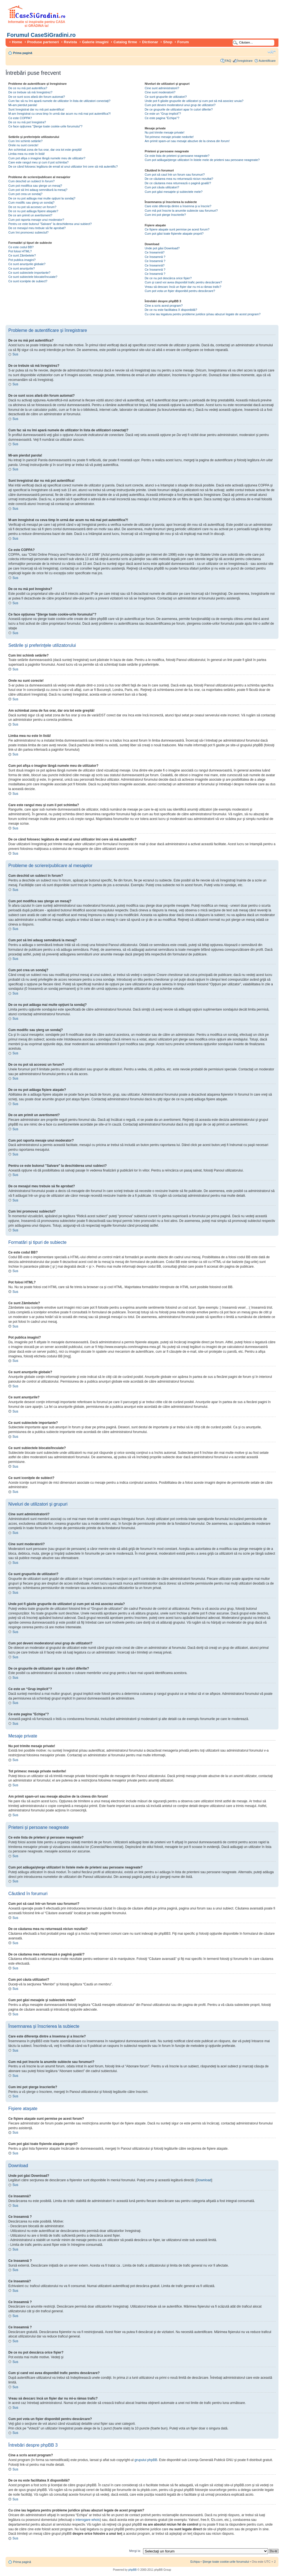  I want to click on Pot publica imagini?, so click(22, 260).